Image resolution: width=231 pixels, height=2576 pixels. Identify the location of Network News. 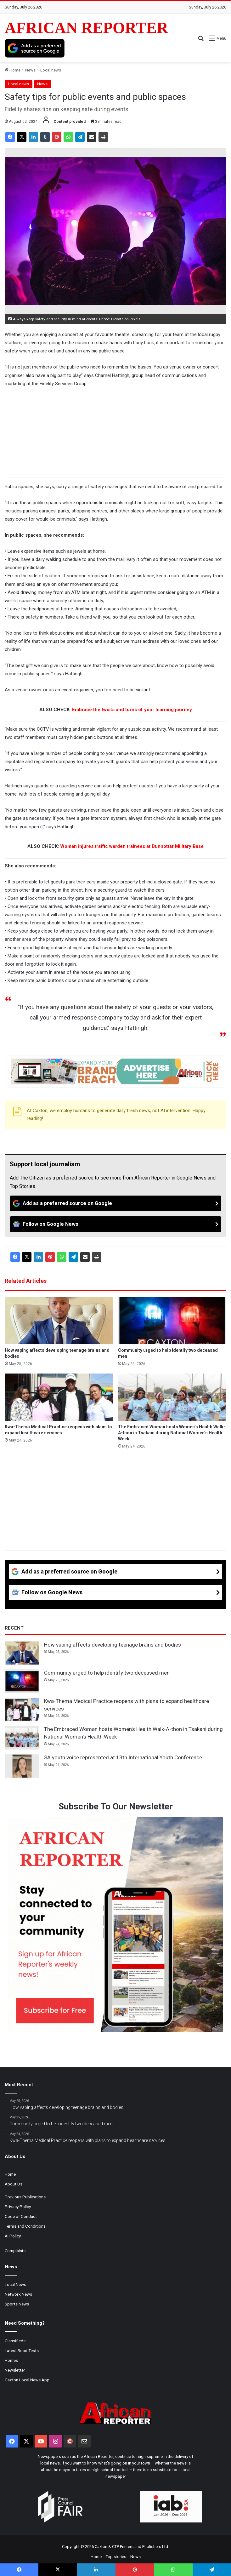
(18, 2294).